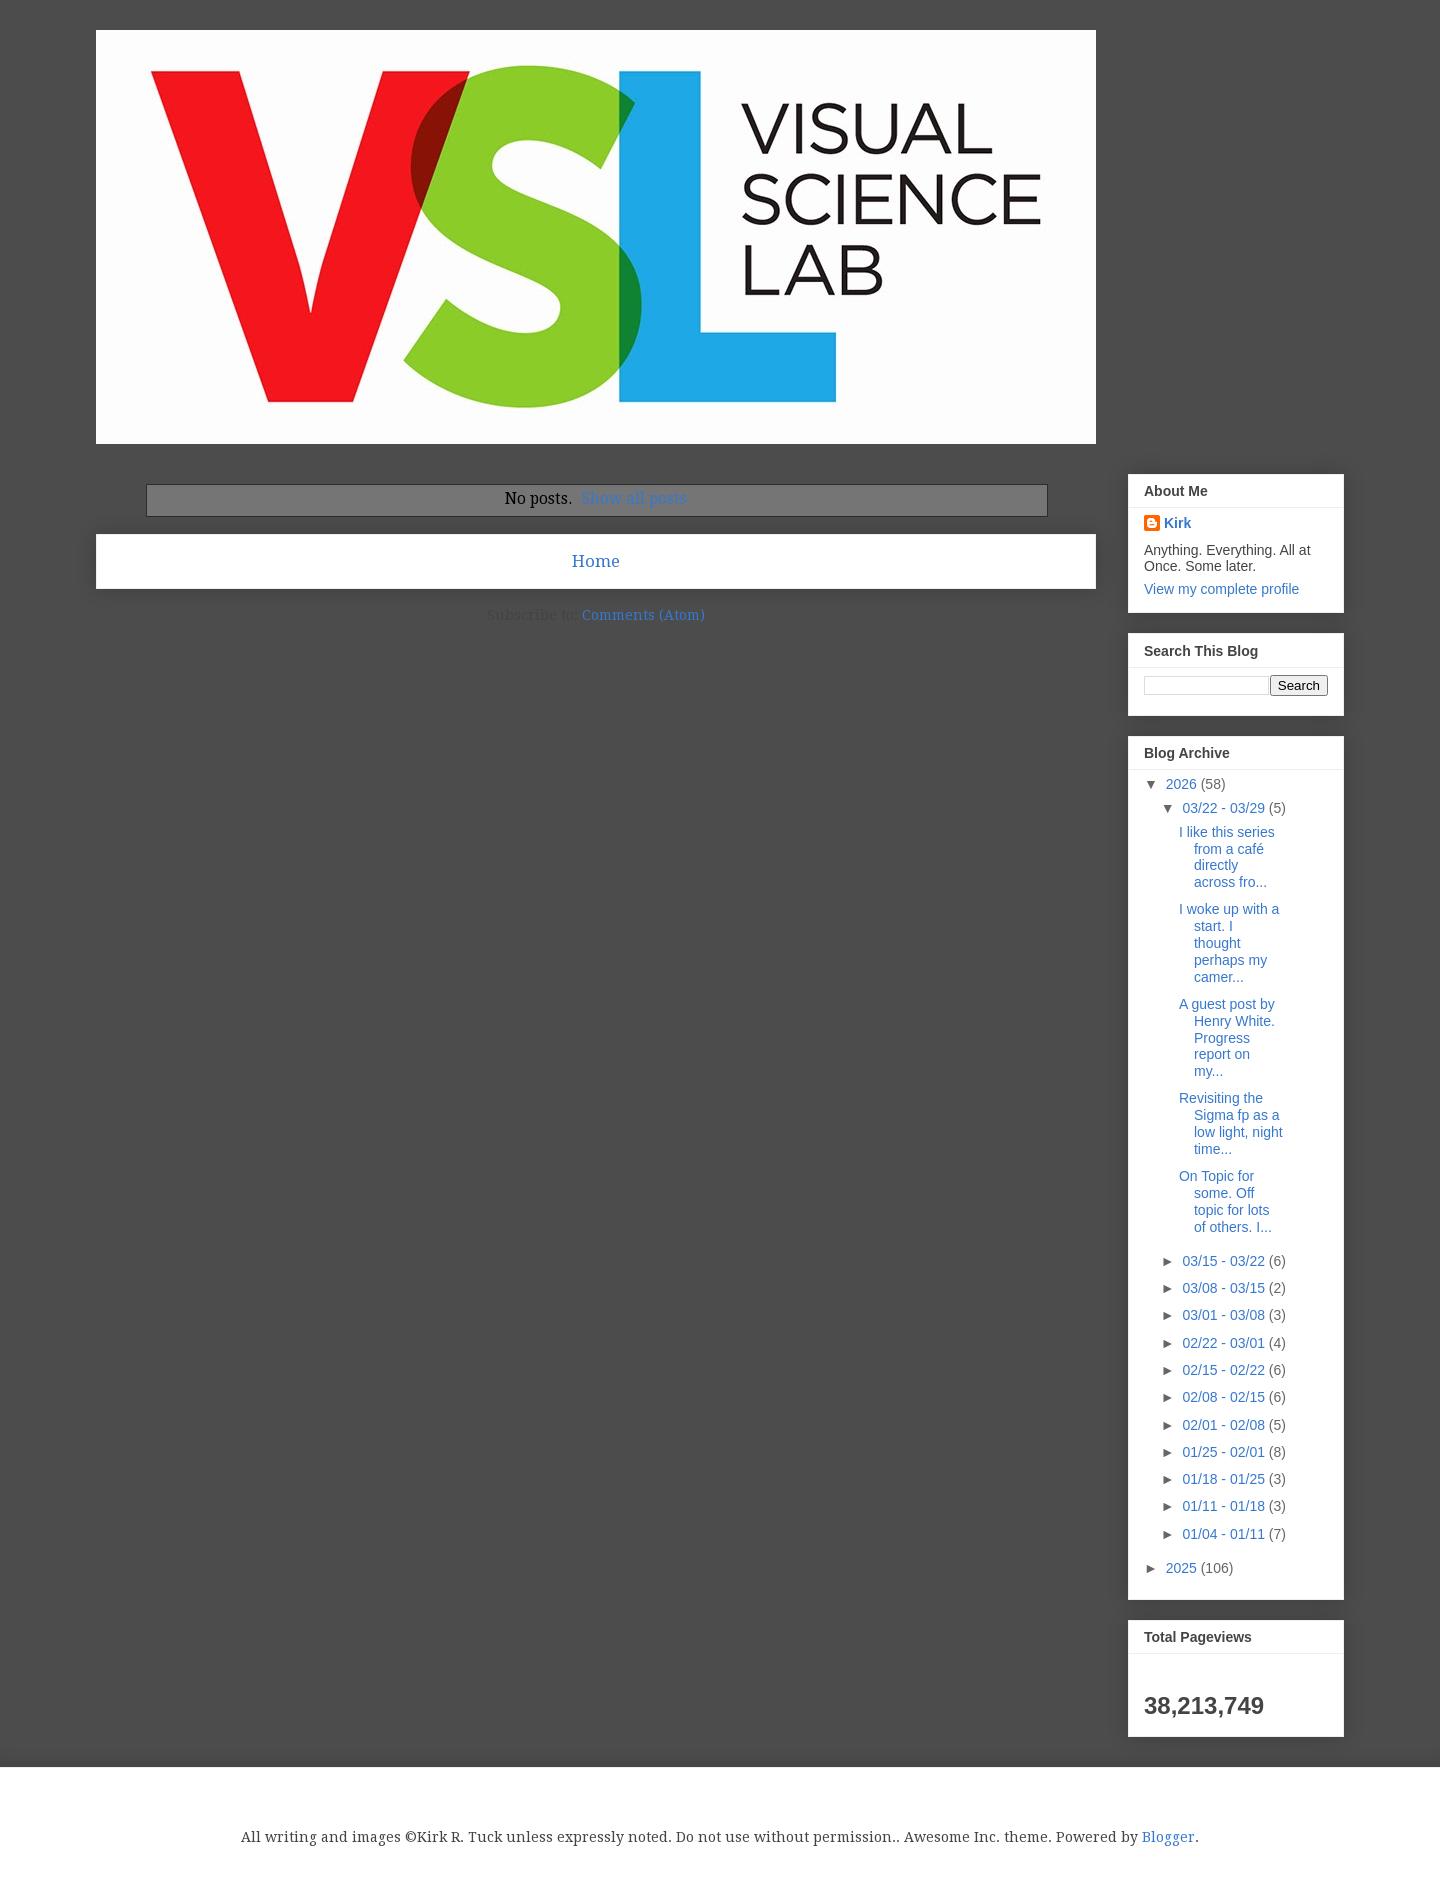 This screenshot has height=1878, width=1440. Describe the element at coordinates (634, 499) in the screenshot. I see `Show all posts` at that location.